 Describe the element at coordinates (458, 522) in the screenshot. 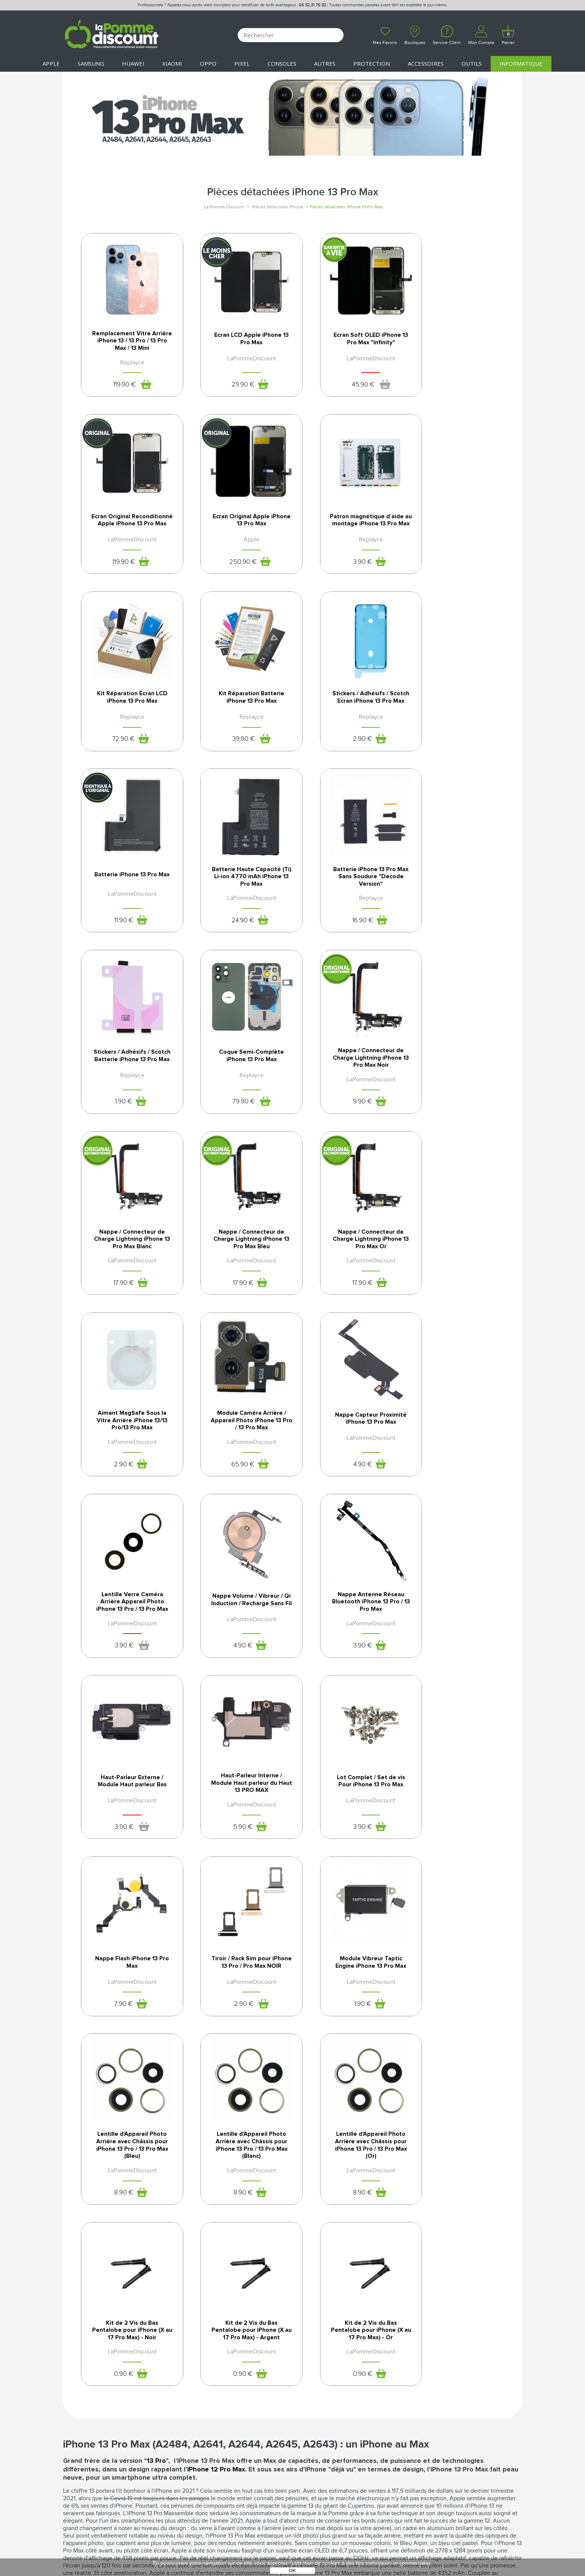

I see `Kit Réparation Batterie iPhone 13 Pro Max` at that location.